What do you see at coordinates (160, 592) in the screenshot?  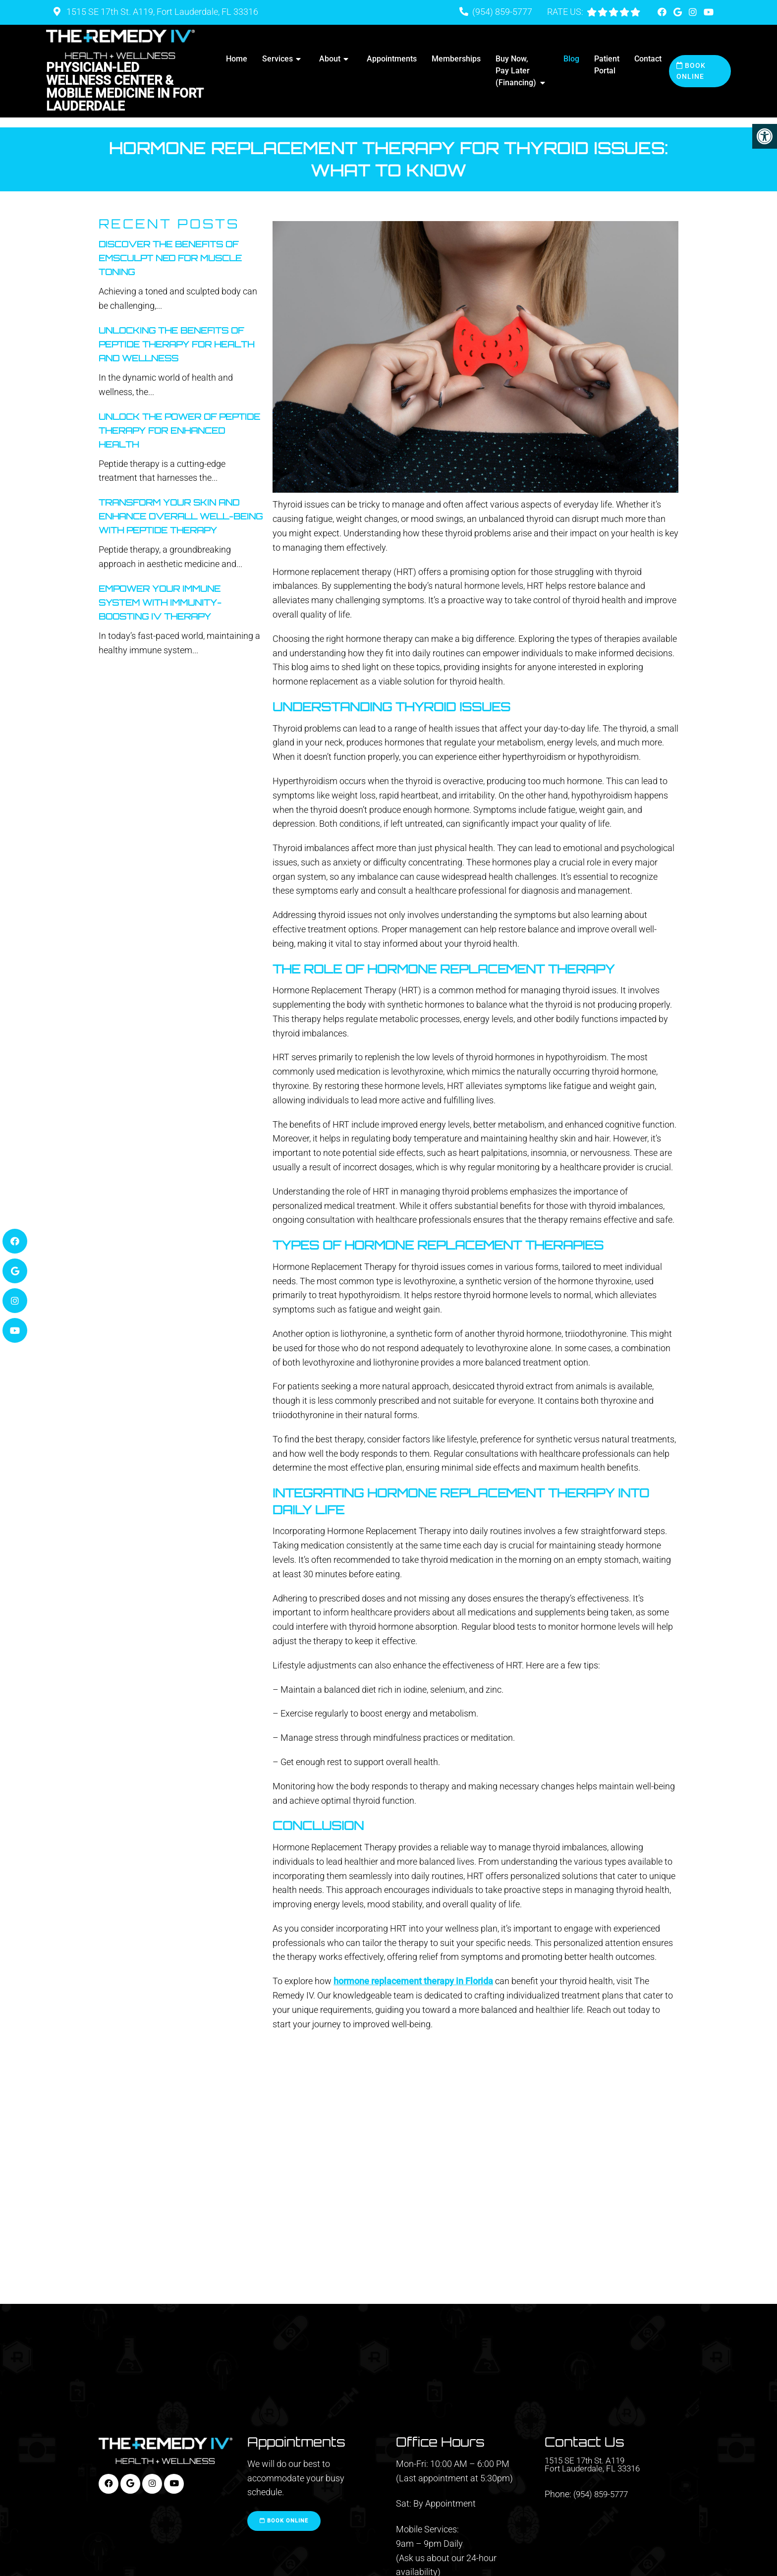 I see `Empower Your Immune System With Immunity-Boosting IV Therapy` at bounding box center [160, 592].